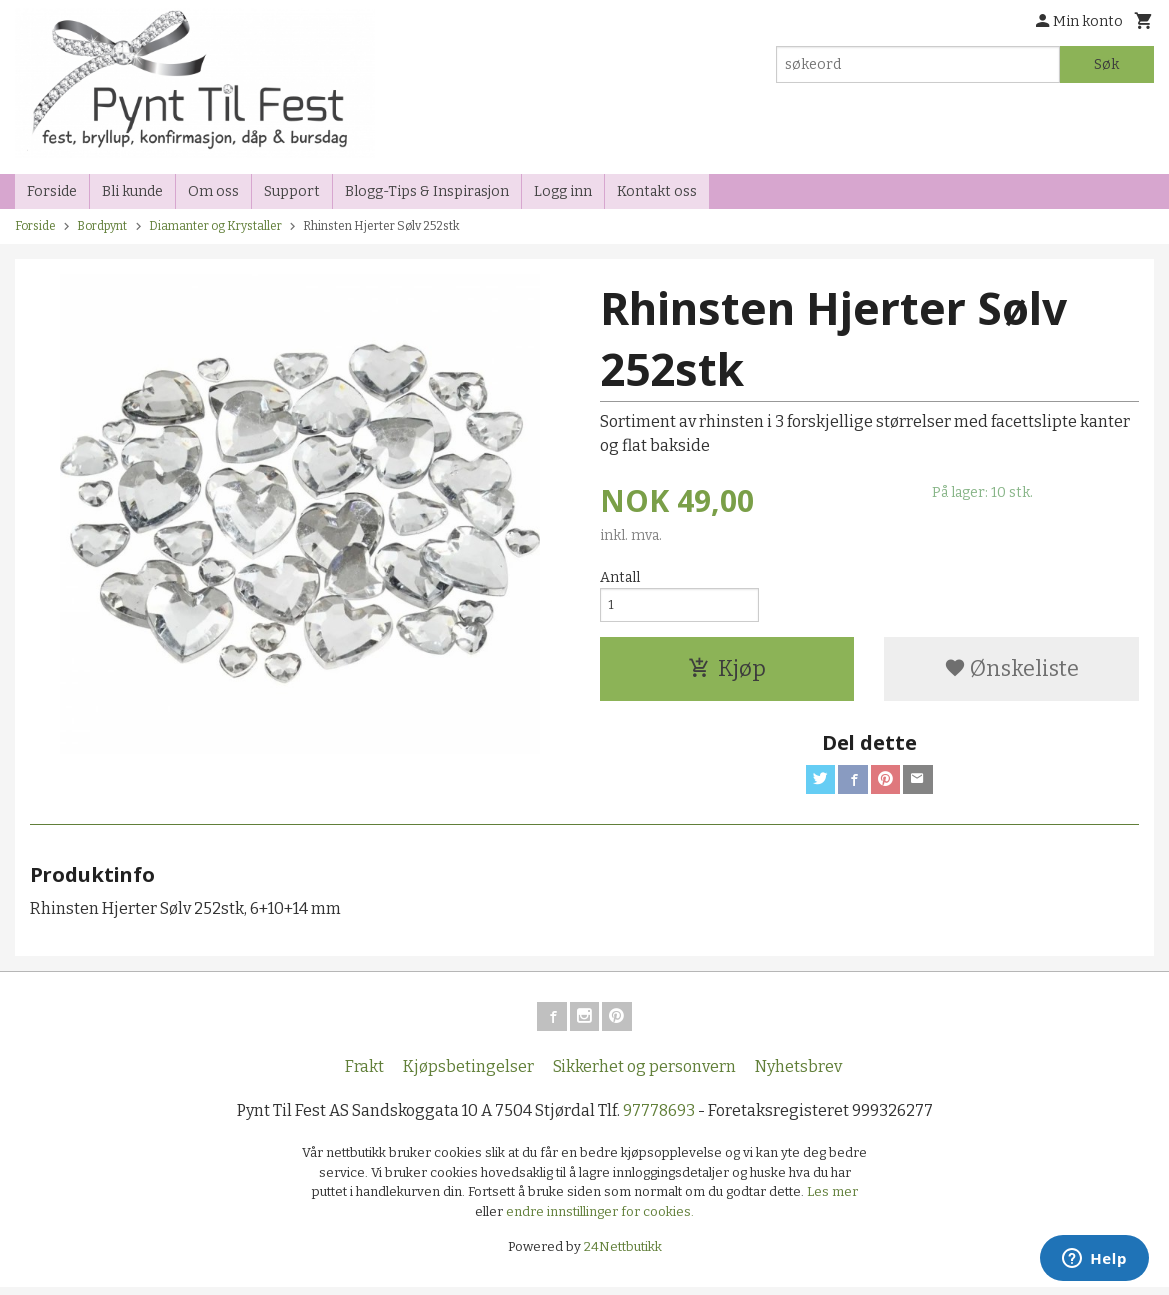  Describe the element at coordinates (563, 191) in the screenshot. I see `Logg inn` at that location.